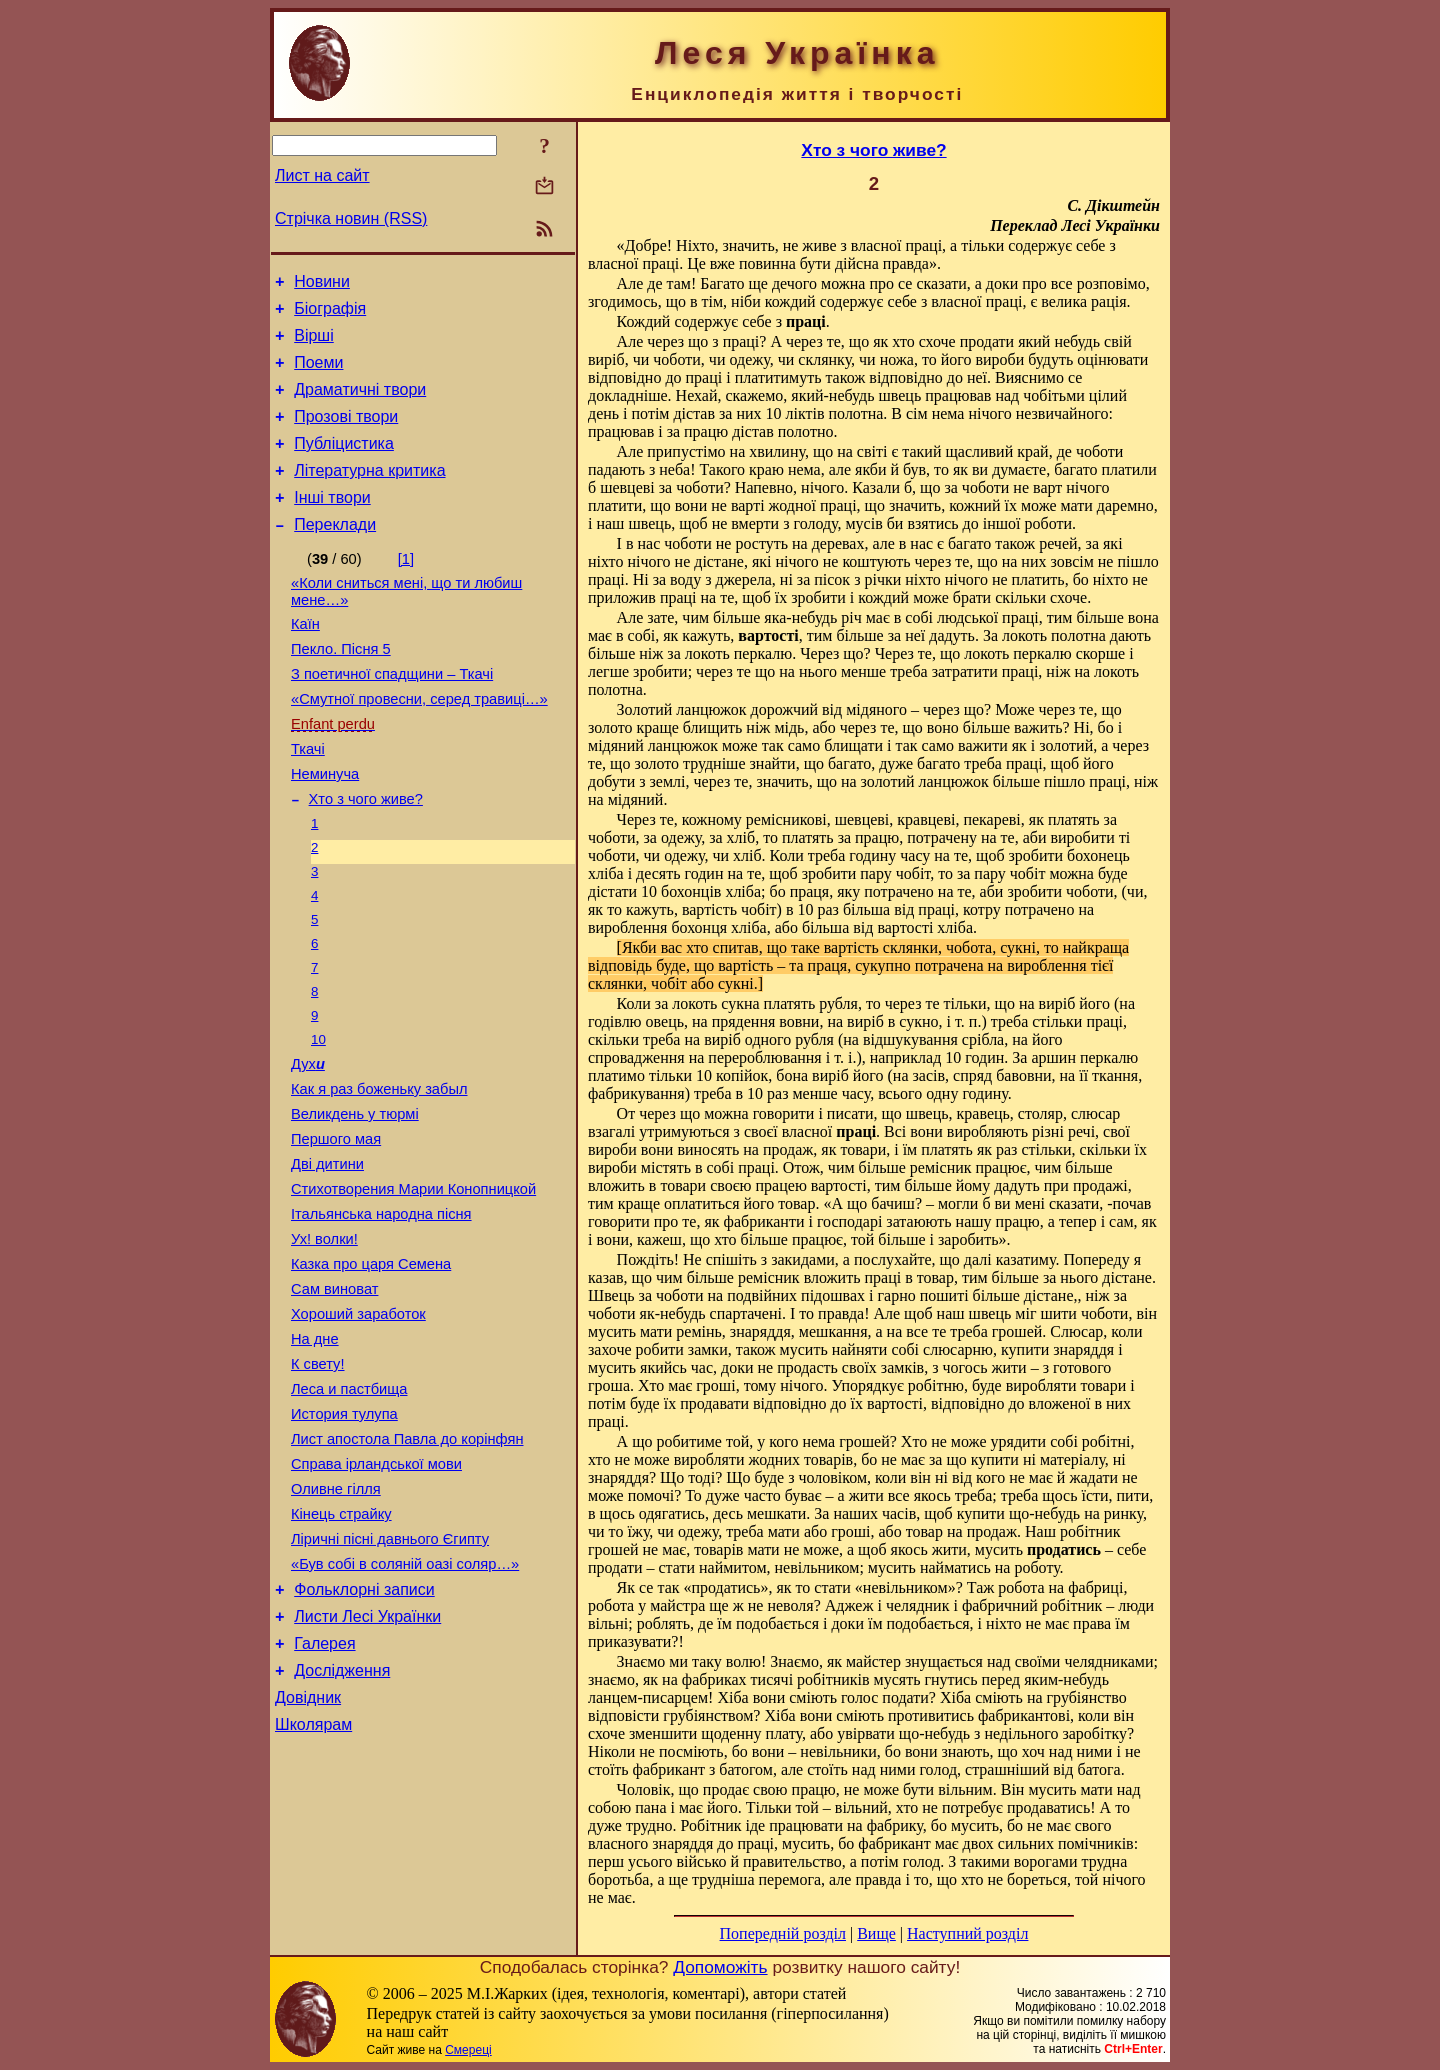  What do you see at coordinates (358, 1424) in the screenshot?
I see `Хороший заработок` at bounding box center [358, 1424].